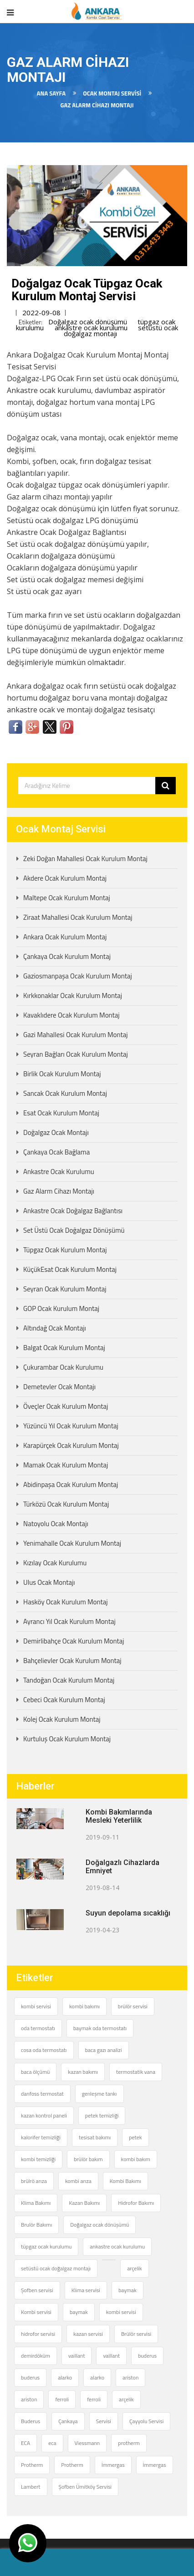 The width and height of the screenshot is (194, 2576). What do you see at coordinates (31, 2486) in the screenshot?
I see `Lambert` at bounding box center [31, 2486].